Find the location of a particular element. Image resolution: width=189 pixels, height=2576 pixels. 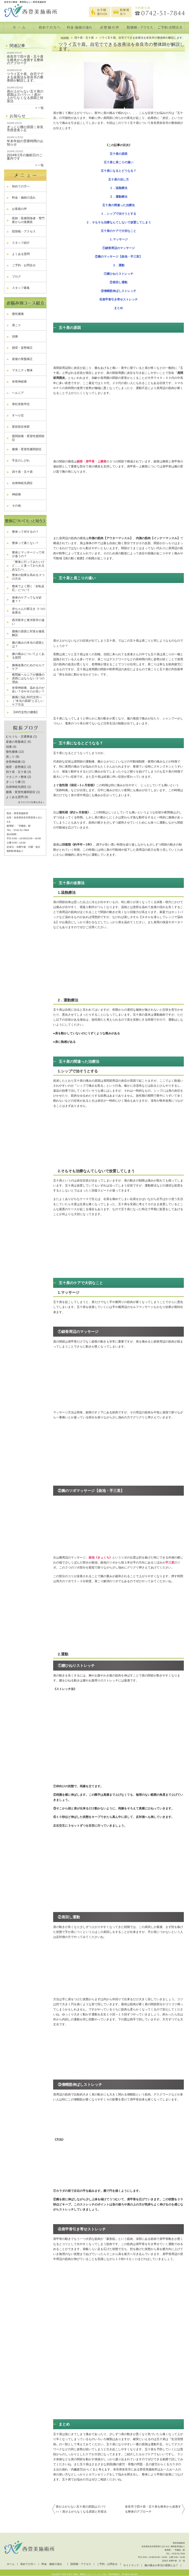

五十肩の治し方 is located at coordinates (118, 179).